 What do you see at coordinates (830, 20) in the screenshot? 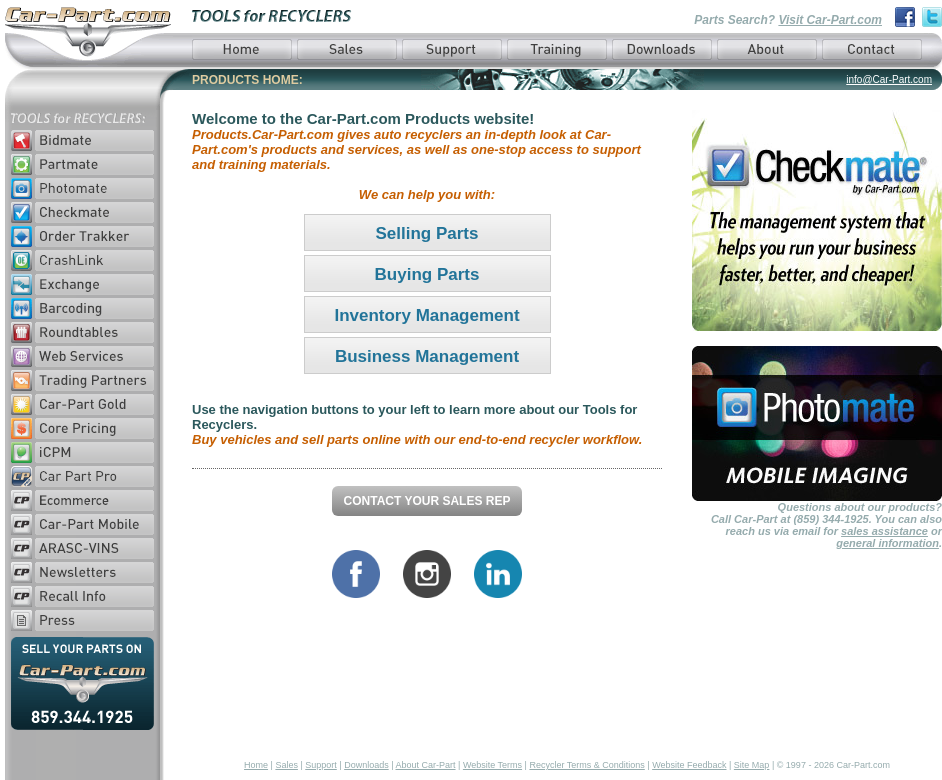
I see `Visit Car-Part.com` at bounding box center [830, 20].